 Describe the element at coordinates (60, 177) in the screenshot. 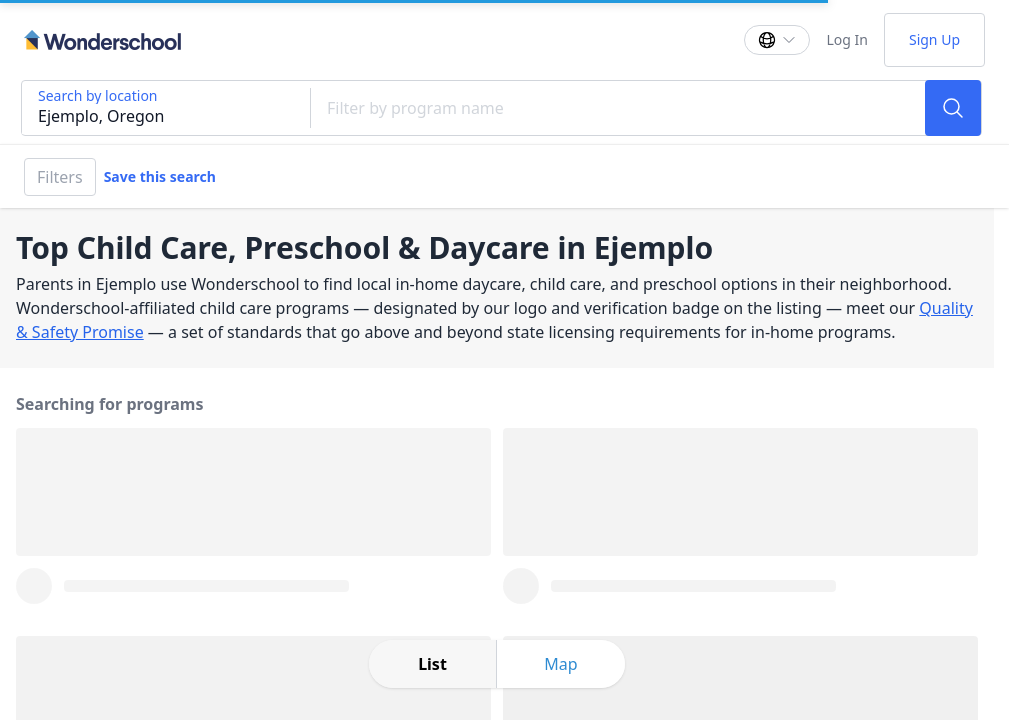

I see `Filters [Filter]` at that location.